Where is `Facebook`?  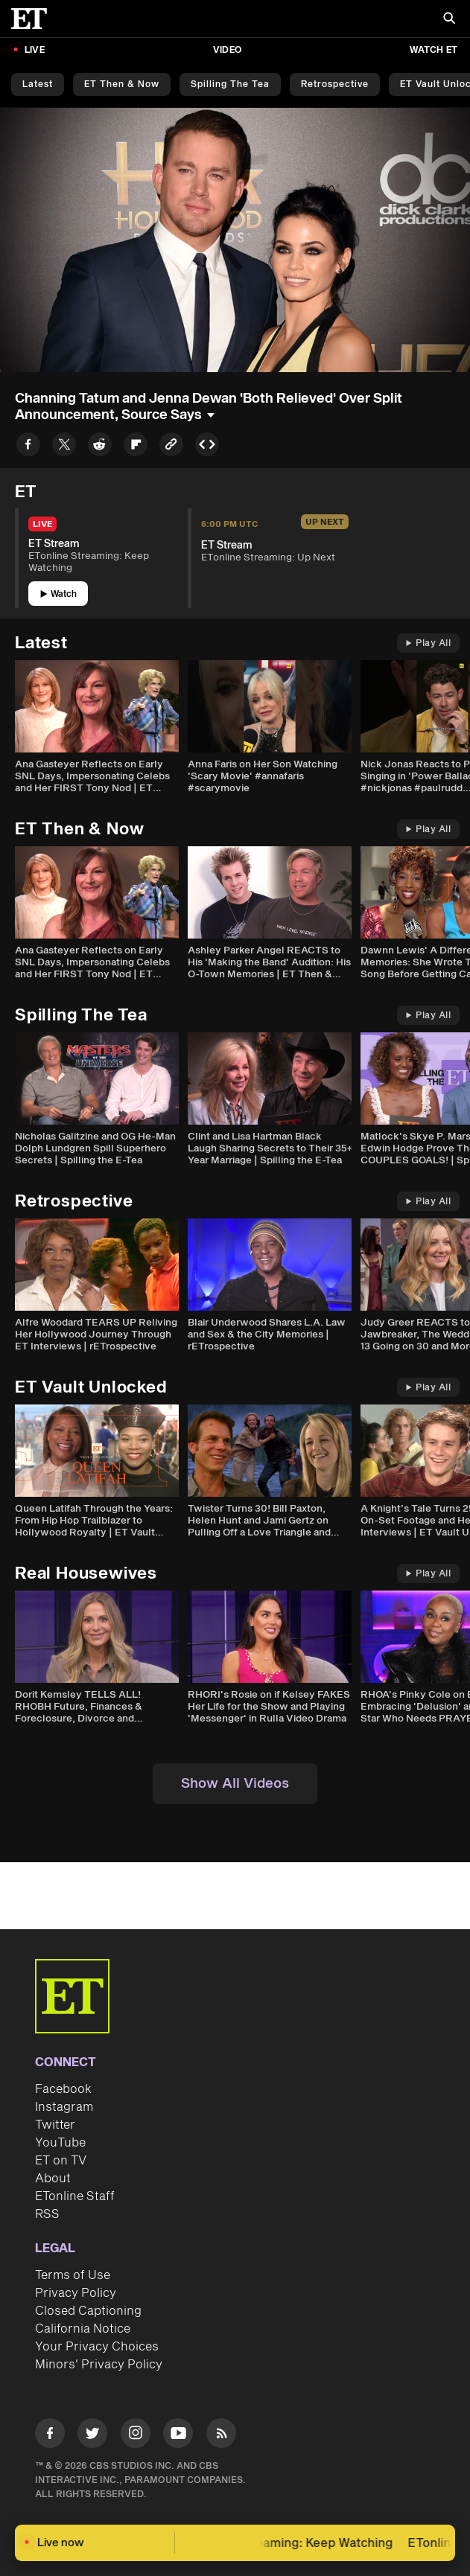
Facebook is located at coordinates (63, 2089).